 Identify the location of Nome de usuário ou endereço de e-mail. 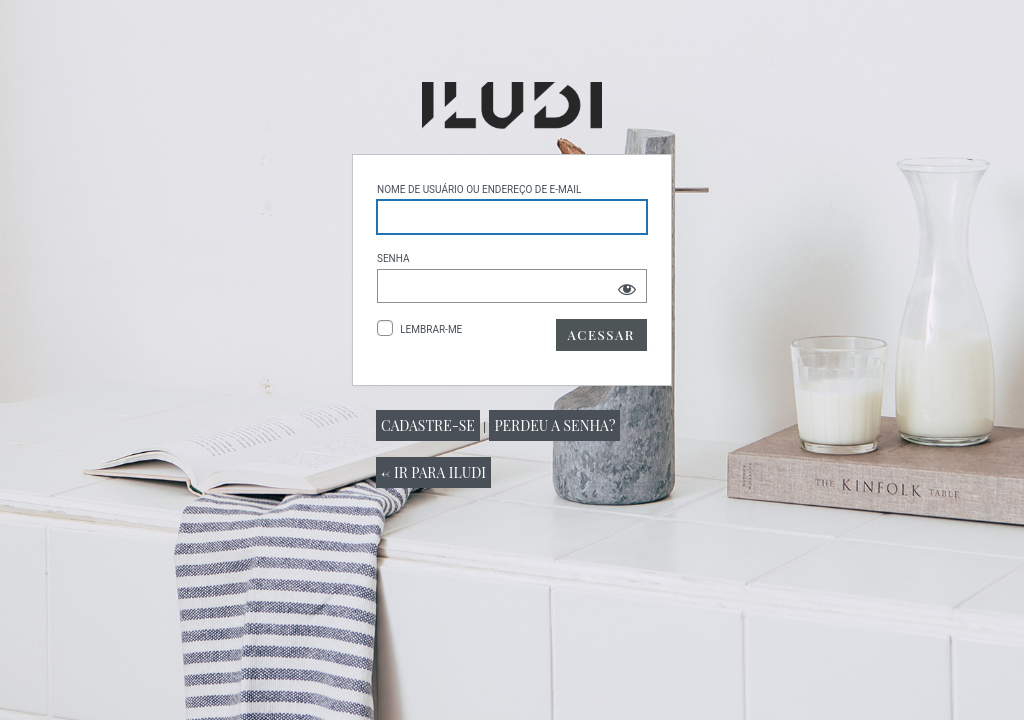
(479, 189).